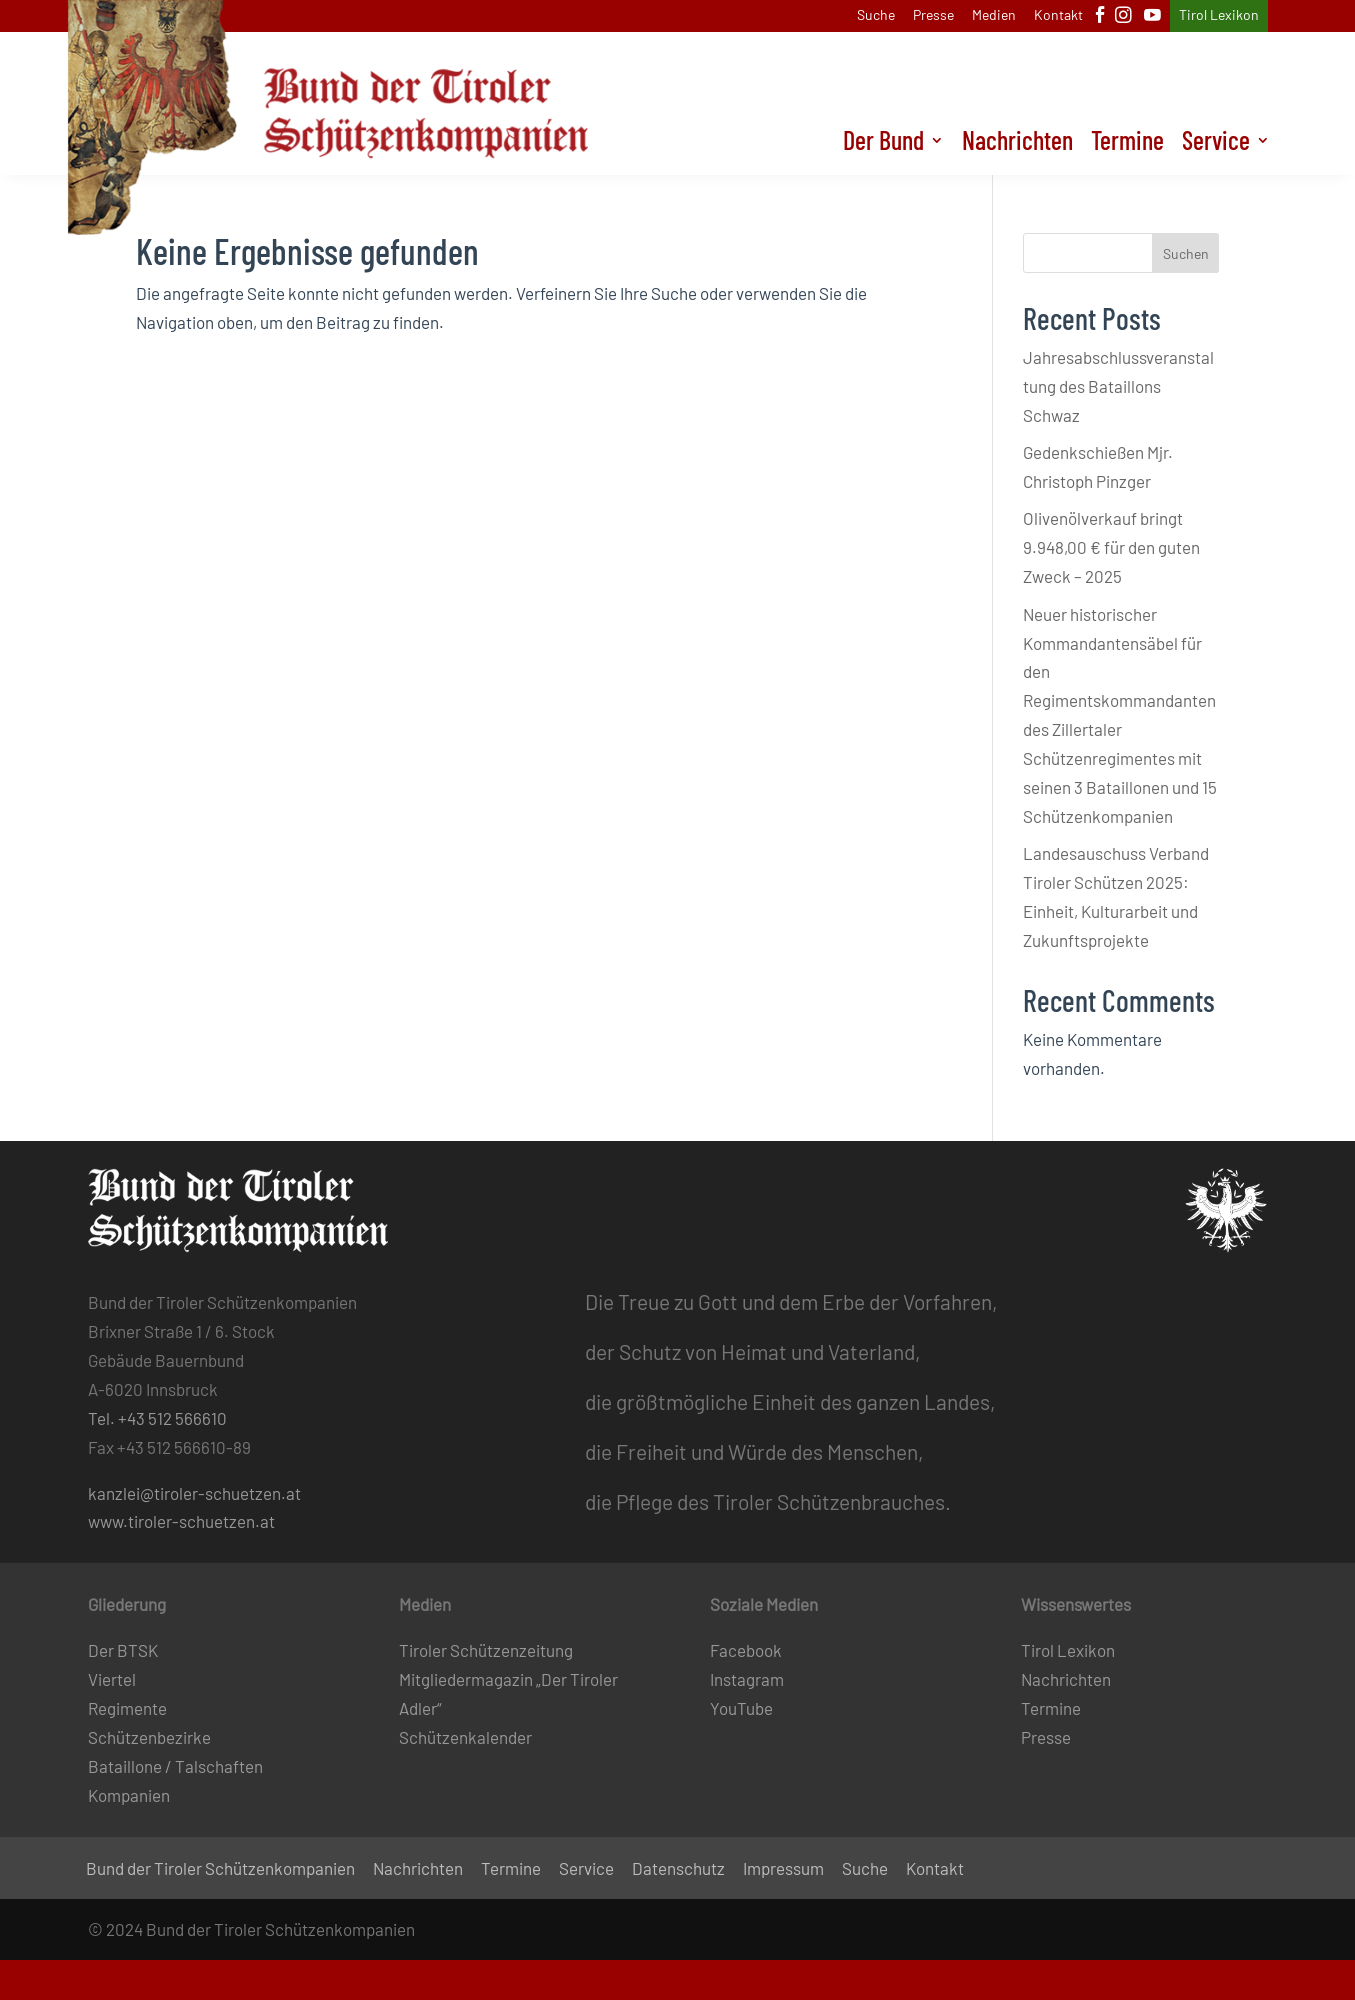  What do you see at coordinates (876, 15) in the screenshot?
I see `Suche` at bounding box center [876, 15].